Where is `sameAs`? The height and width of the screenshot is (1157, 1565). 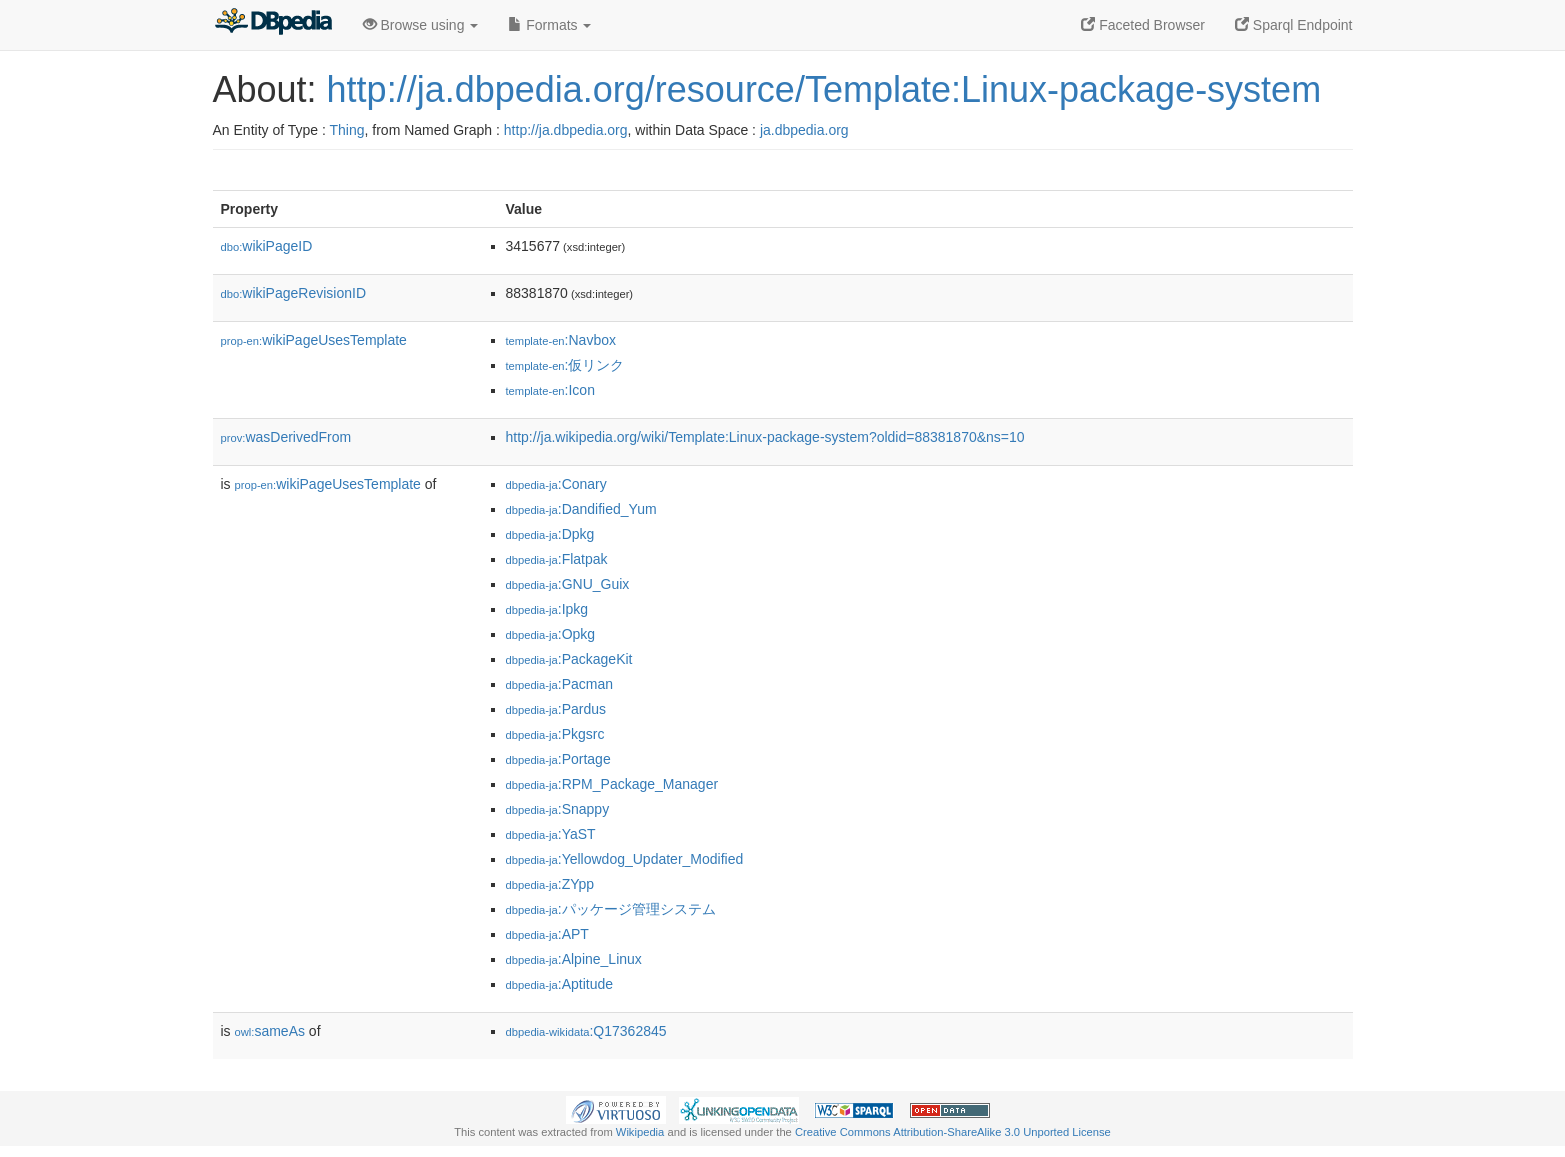 sameAs is located at coordinates (270, 1031).